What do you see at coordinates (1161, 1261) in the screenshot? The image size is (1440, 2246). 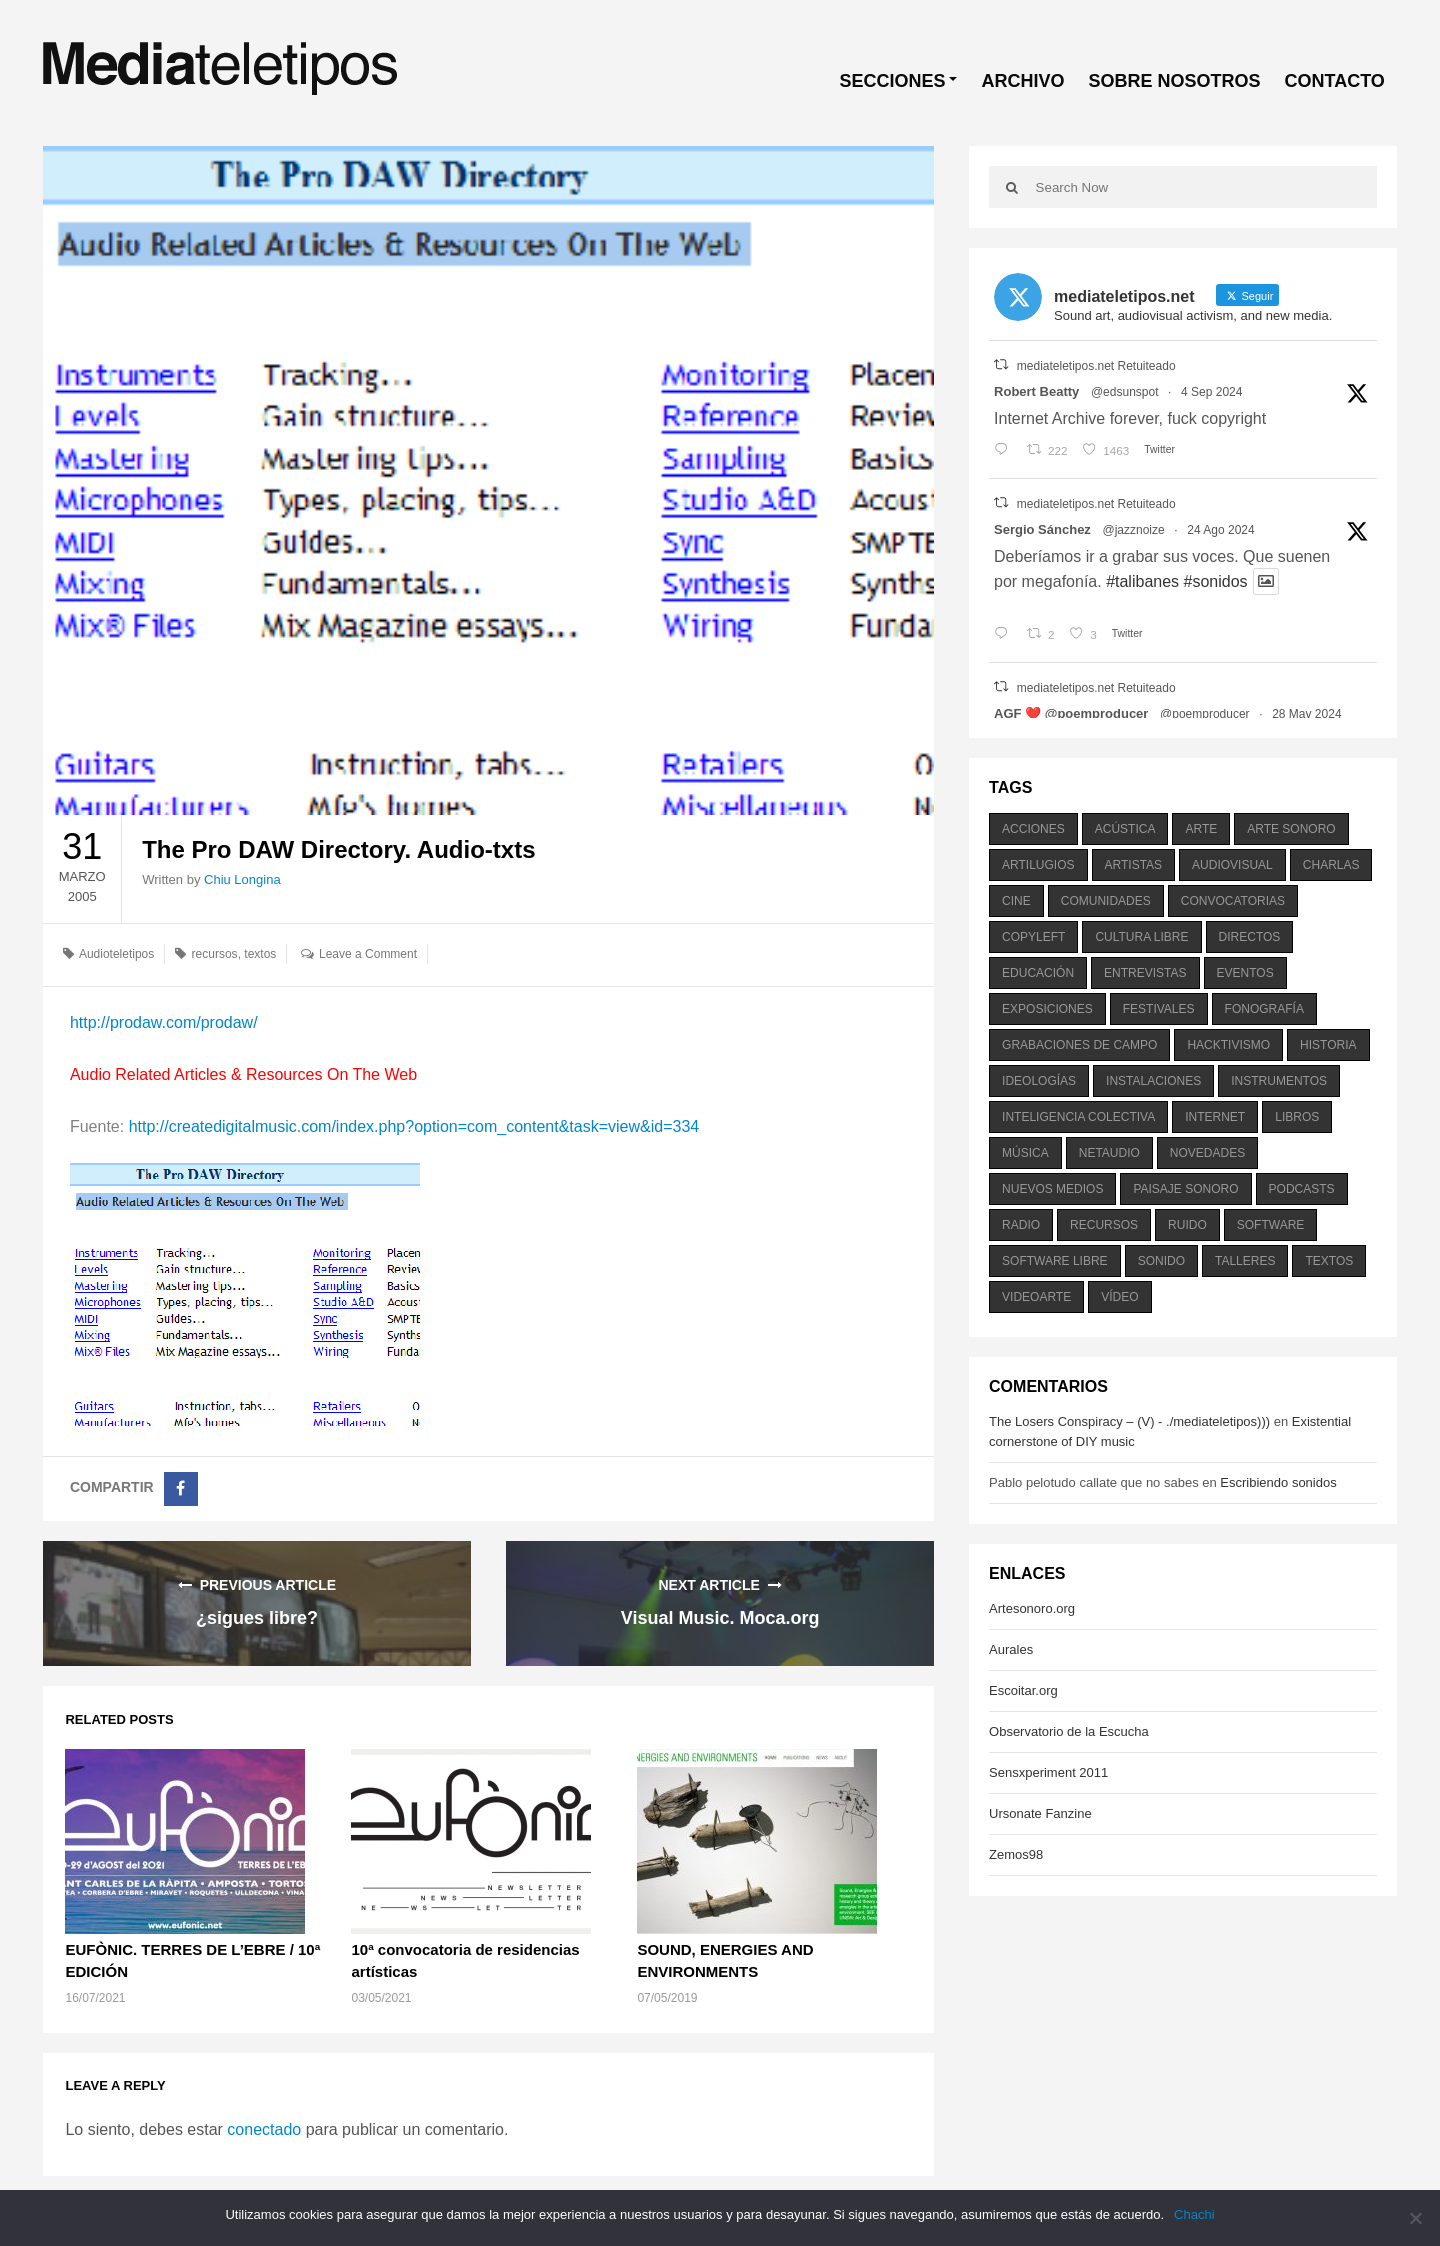 I see `sonido [sonido (1.157 elementos)]` at bounding box center [1161, 1261].